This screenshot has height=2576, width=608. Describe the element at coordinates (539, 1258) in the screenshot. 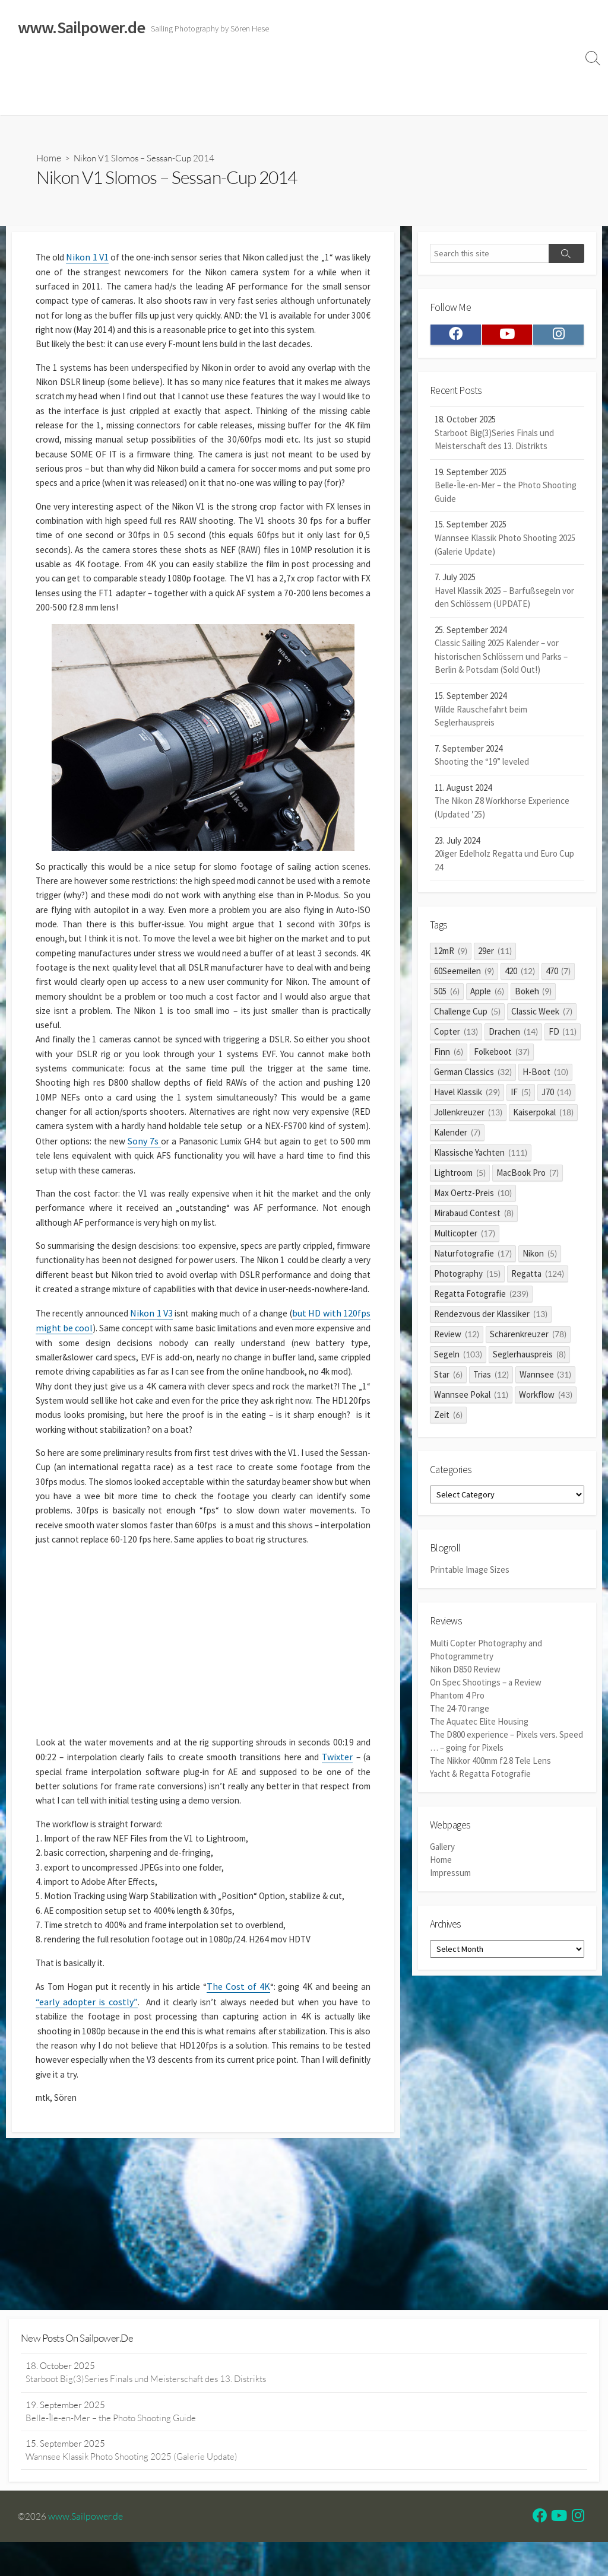

I see `Nikon [Nikon (5 items)]` at that location.